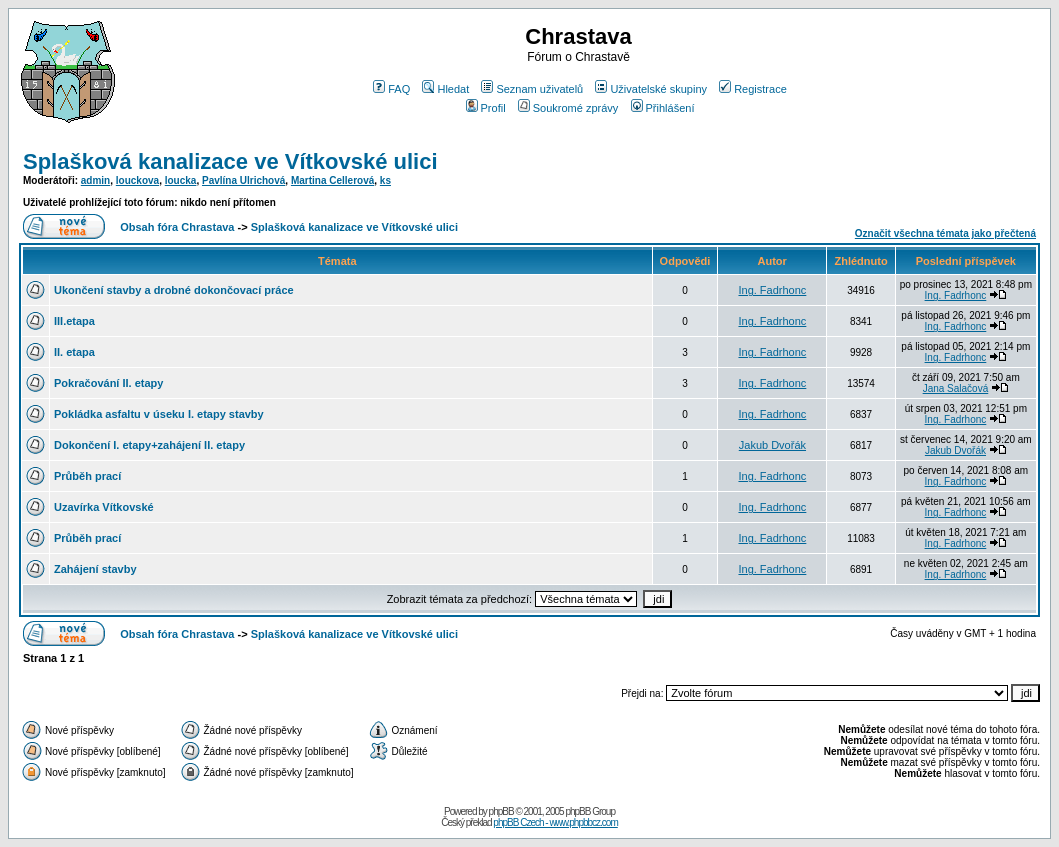 The image size is (1059, 847). I want to click on Pavlína Ulrichová, so click(243, 180).